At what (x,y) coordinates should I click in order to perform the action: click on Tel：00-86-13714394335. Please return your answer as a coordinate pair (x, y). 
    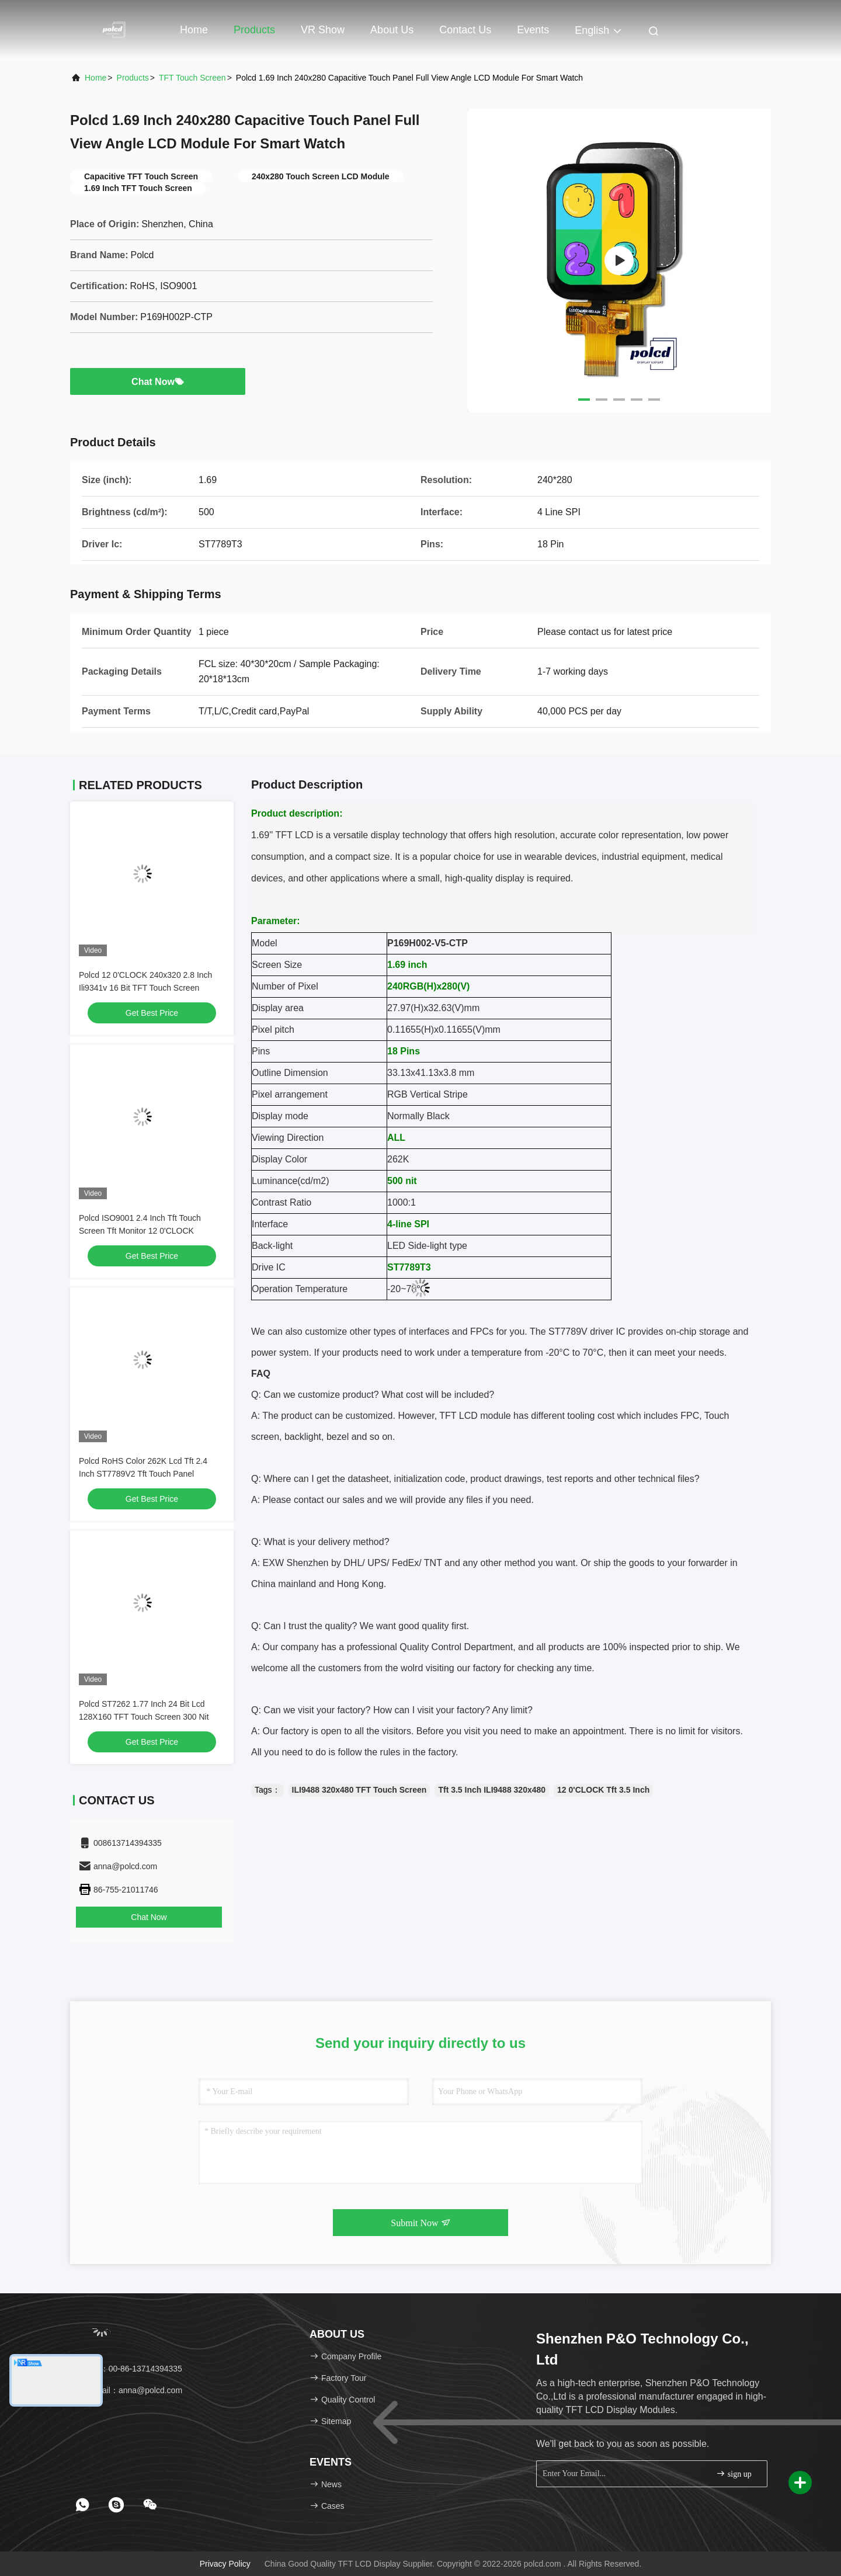
    Looking at the image, I should click on (130, 2368).